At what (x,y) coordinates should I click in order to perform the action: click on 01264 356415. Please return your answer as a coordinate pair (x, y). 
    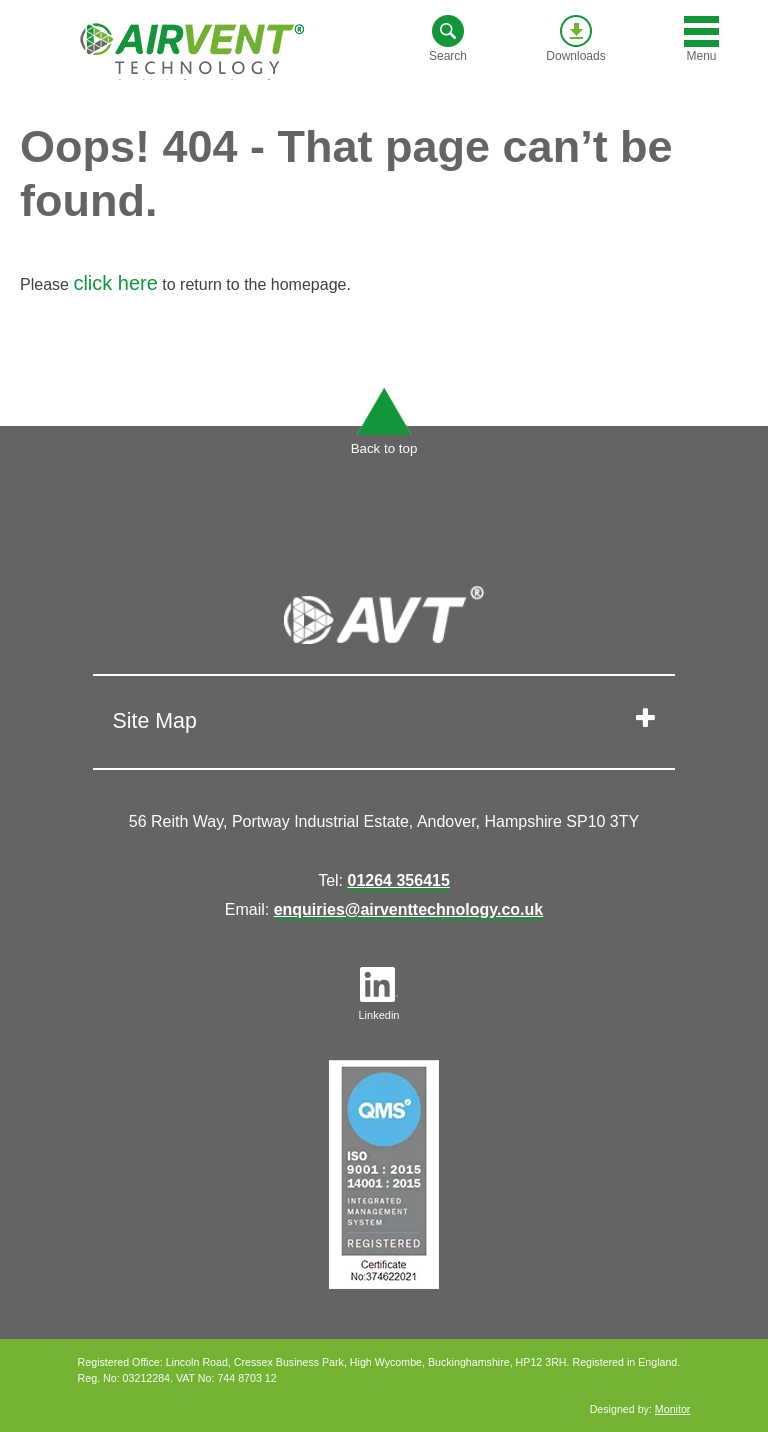
    Looking at the image, I should click on (399, 880).